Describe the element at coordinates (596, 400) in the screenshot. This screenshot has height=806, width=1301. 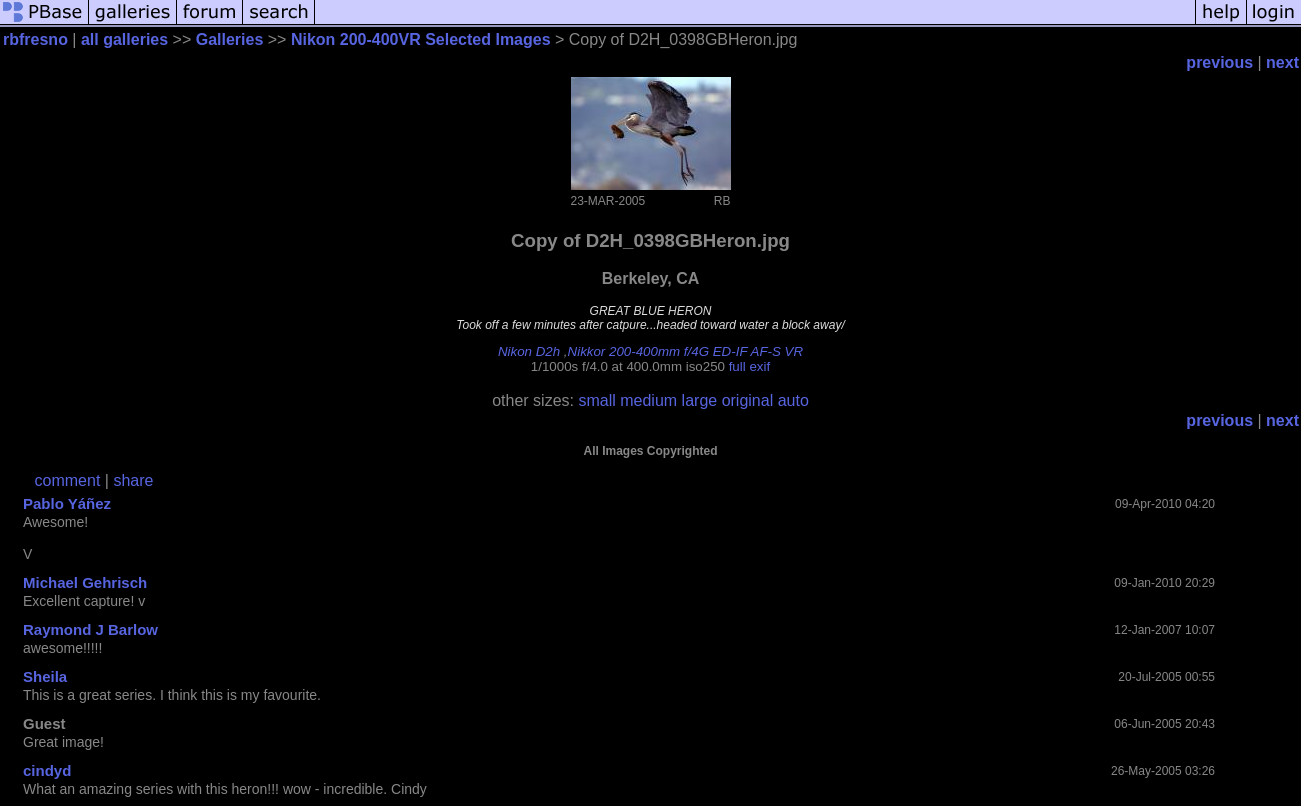
I see `small` at that location.